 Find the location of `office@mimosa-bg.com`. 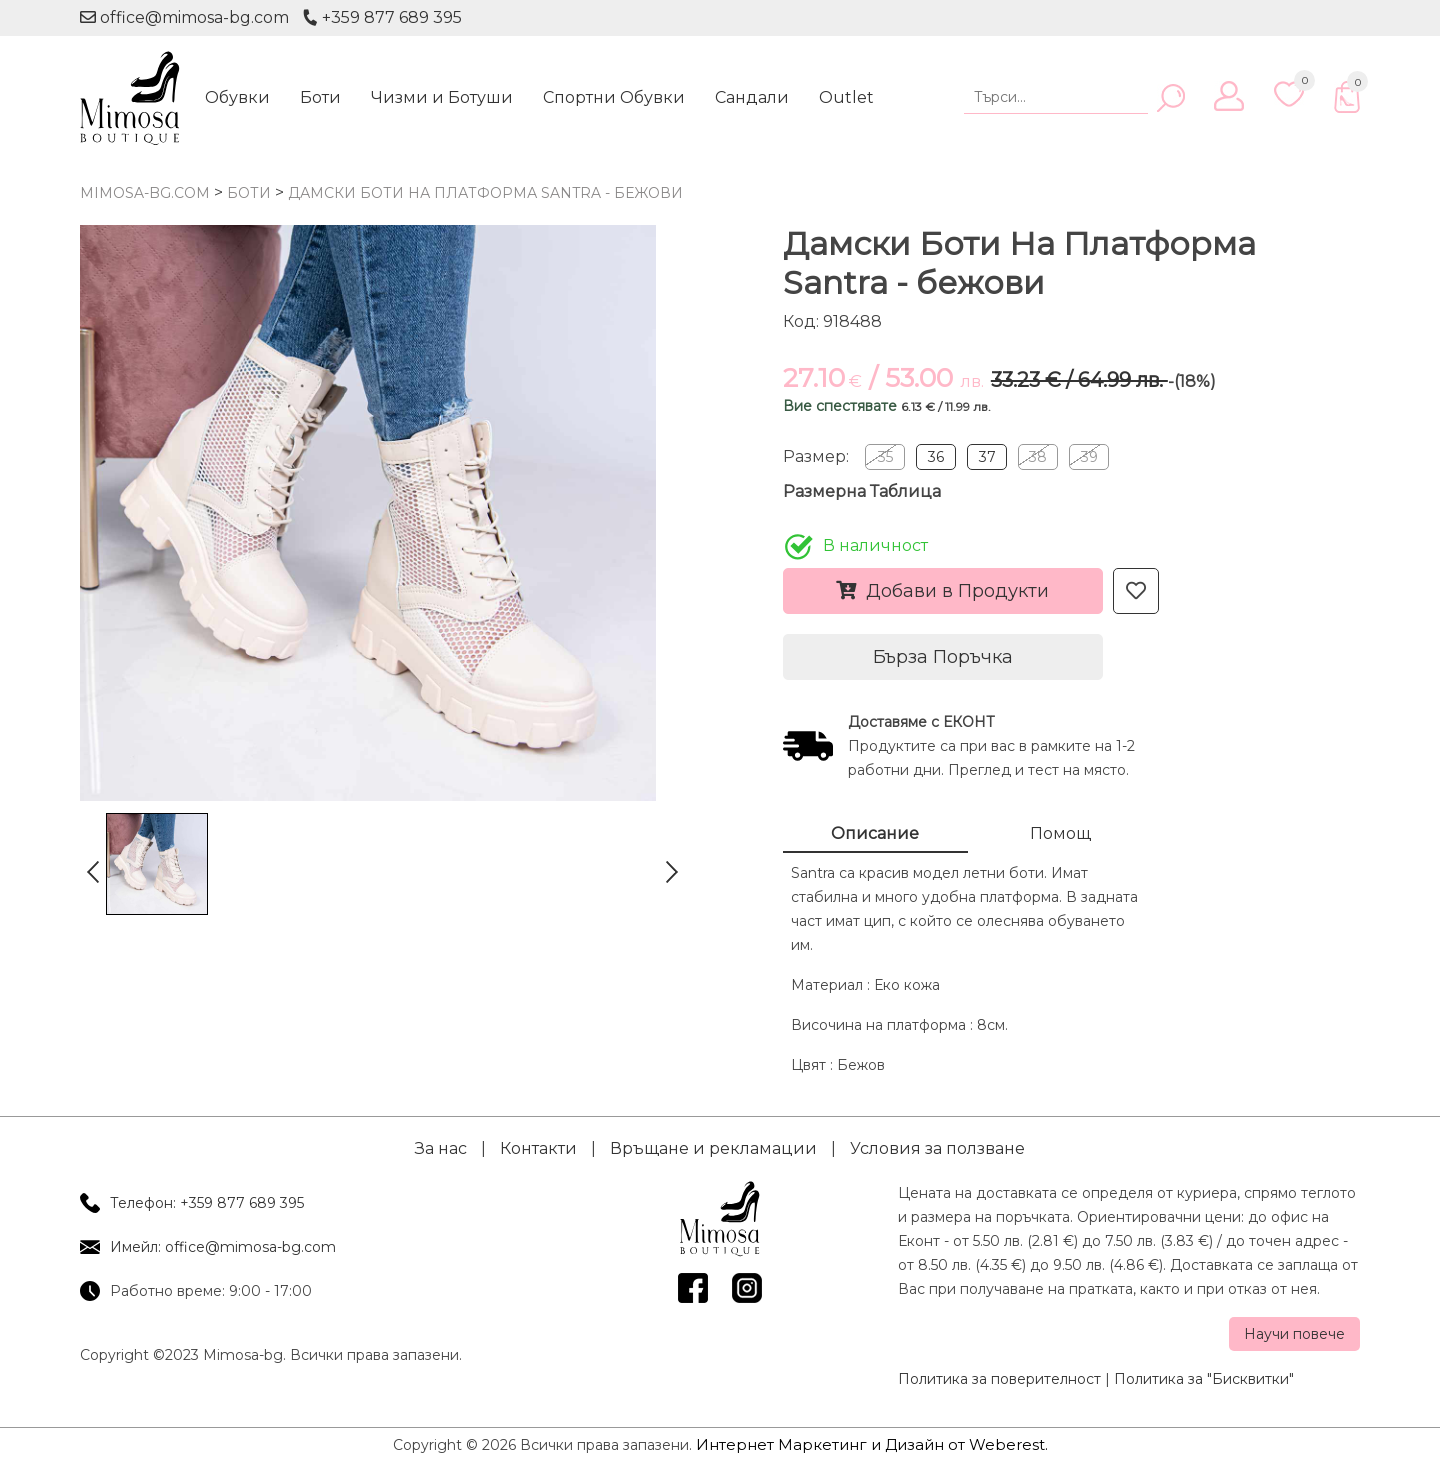

office@mimosa-bg.com is located at coordinates (184, 17).